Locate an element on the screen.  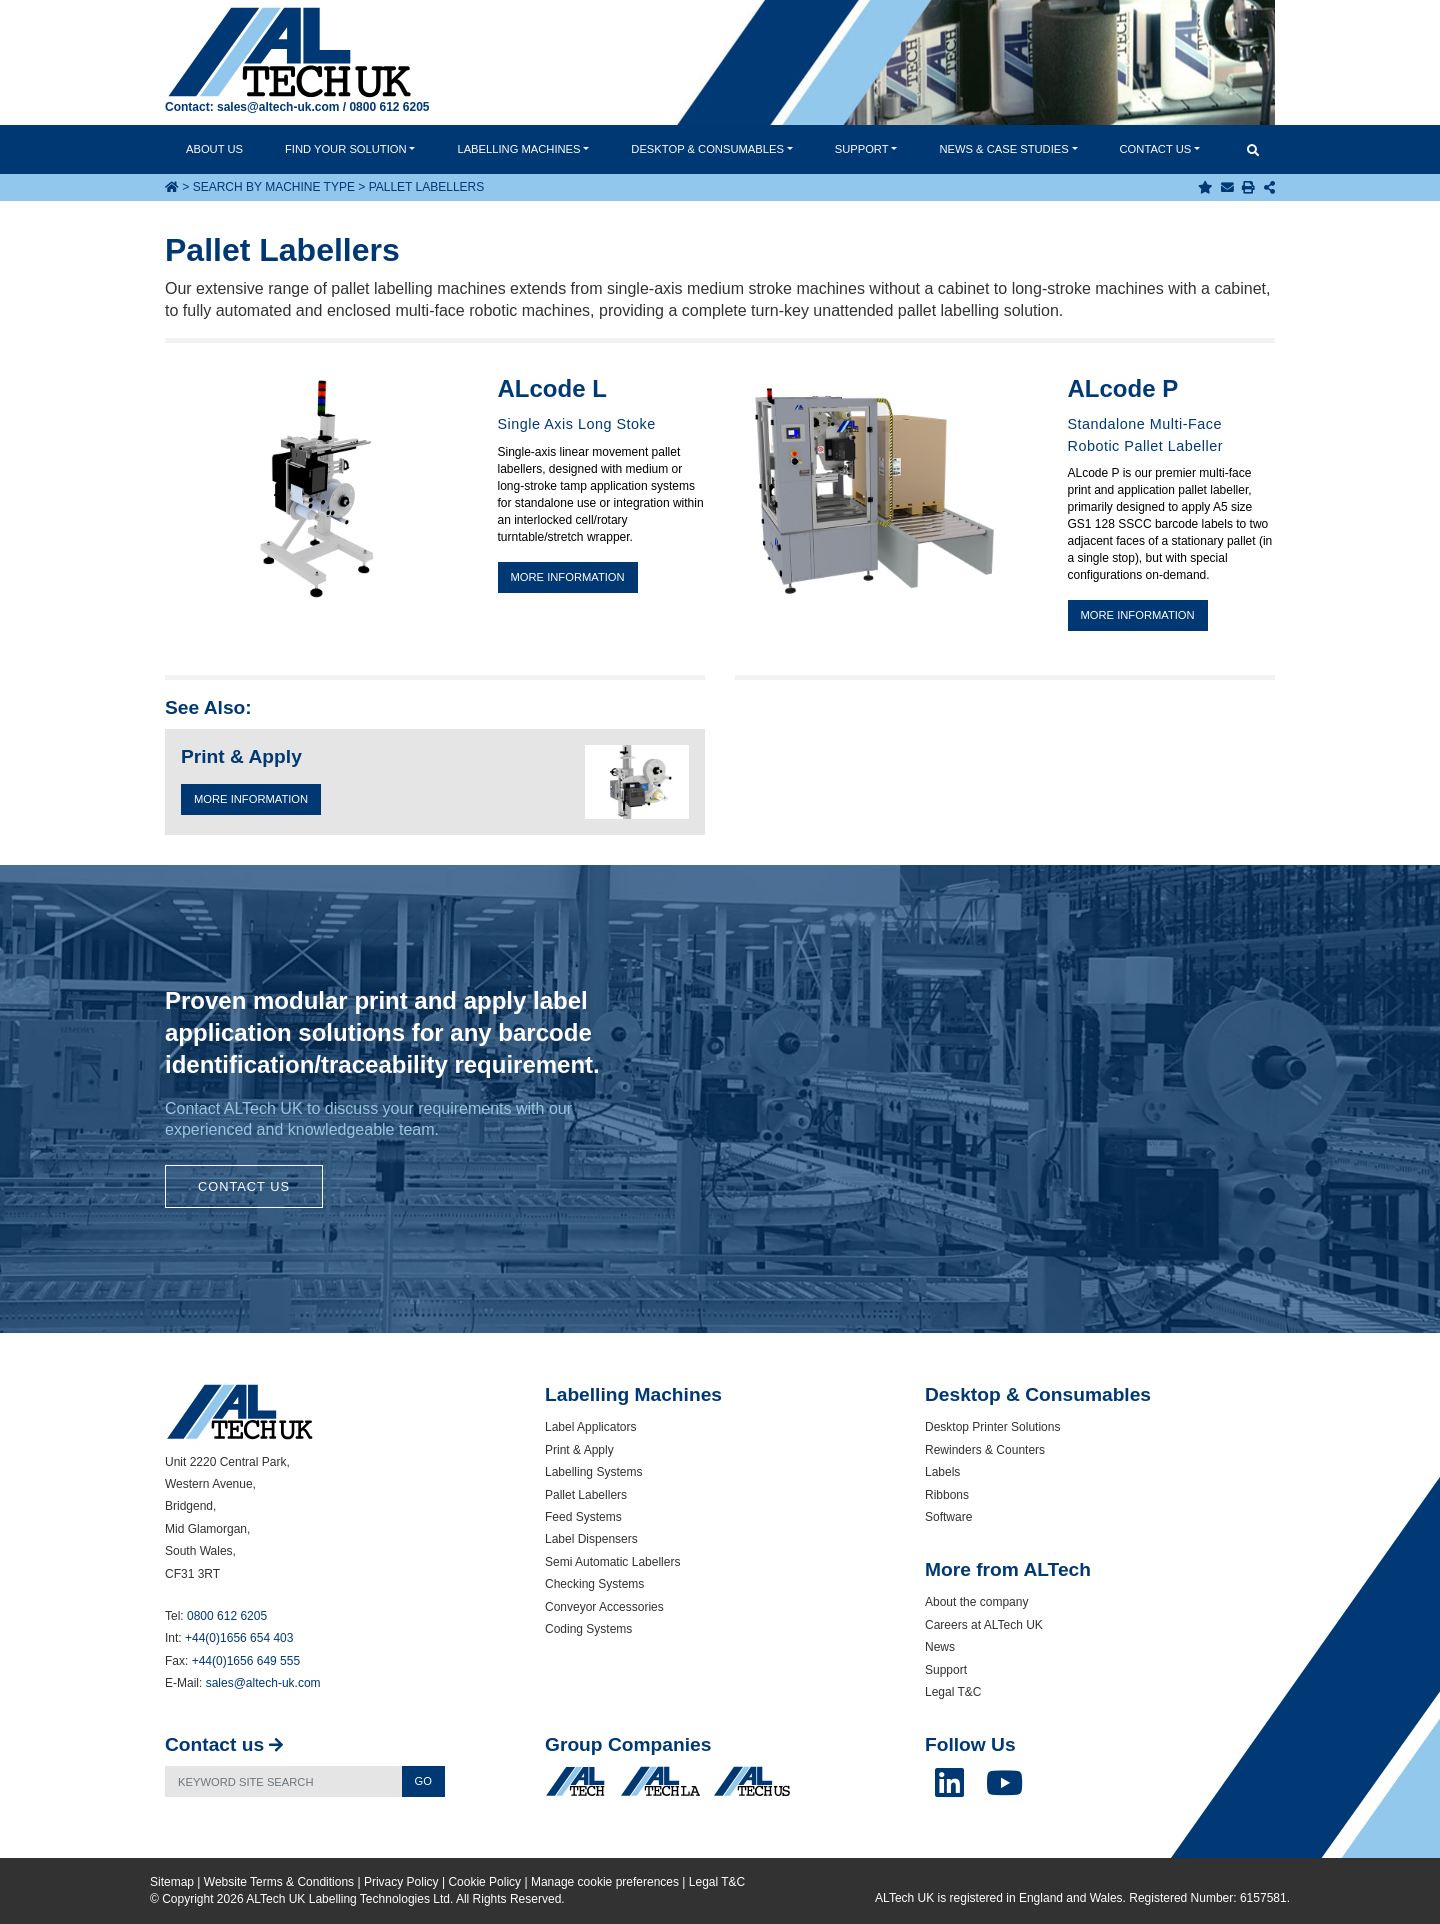
Rewinders & Counters is located at coordinates (985, 1450).